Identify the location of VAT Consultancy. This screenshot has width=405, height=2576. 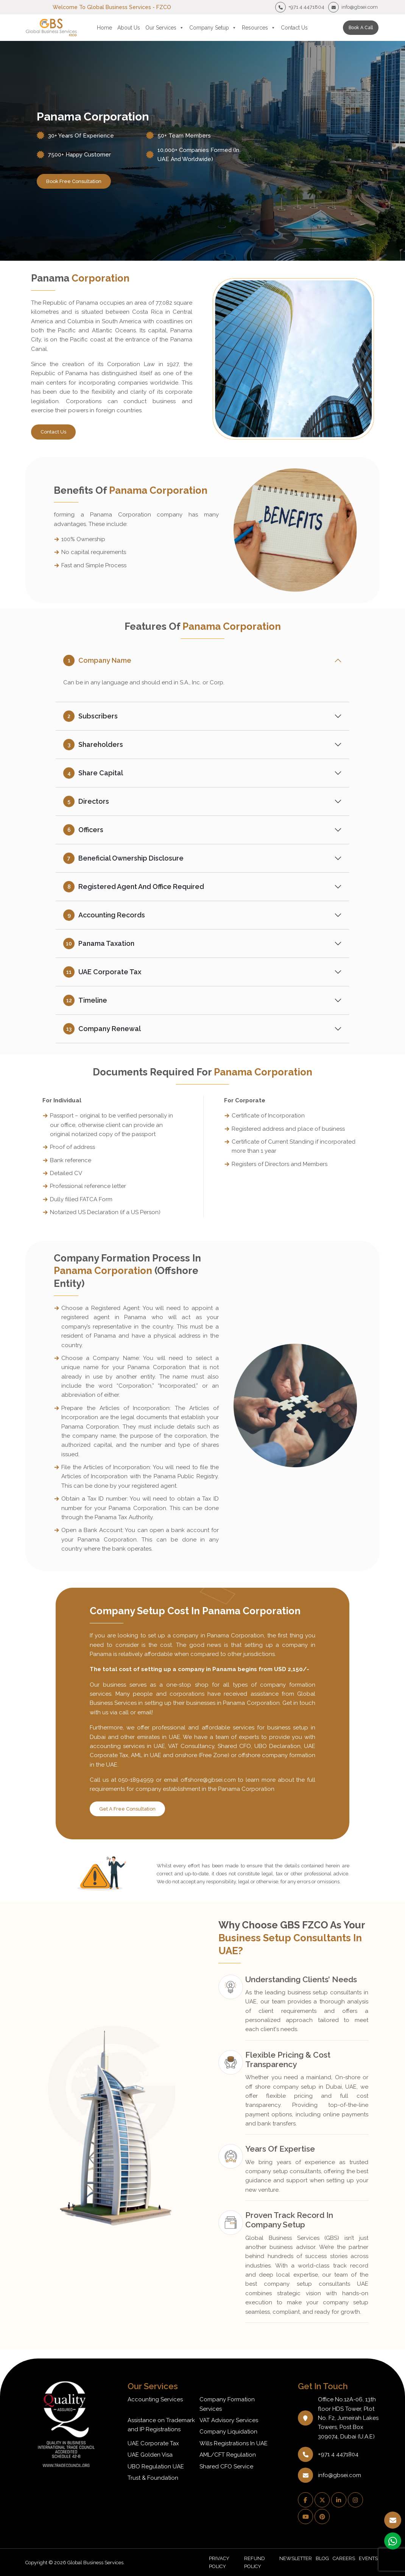
(191, 1746).